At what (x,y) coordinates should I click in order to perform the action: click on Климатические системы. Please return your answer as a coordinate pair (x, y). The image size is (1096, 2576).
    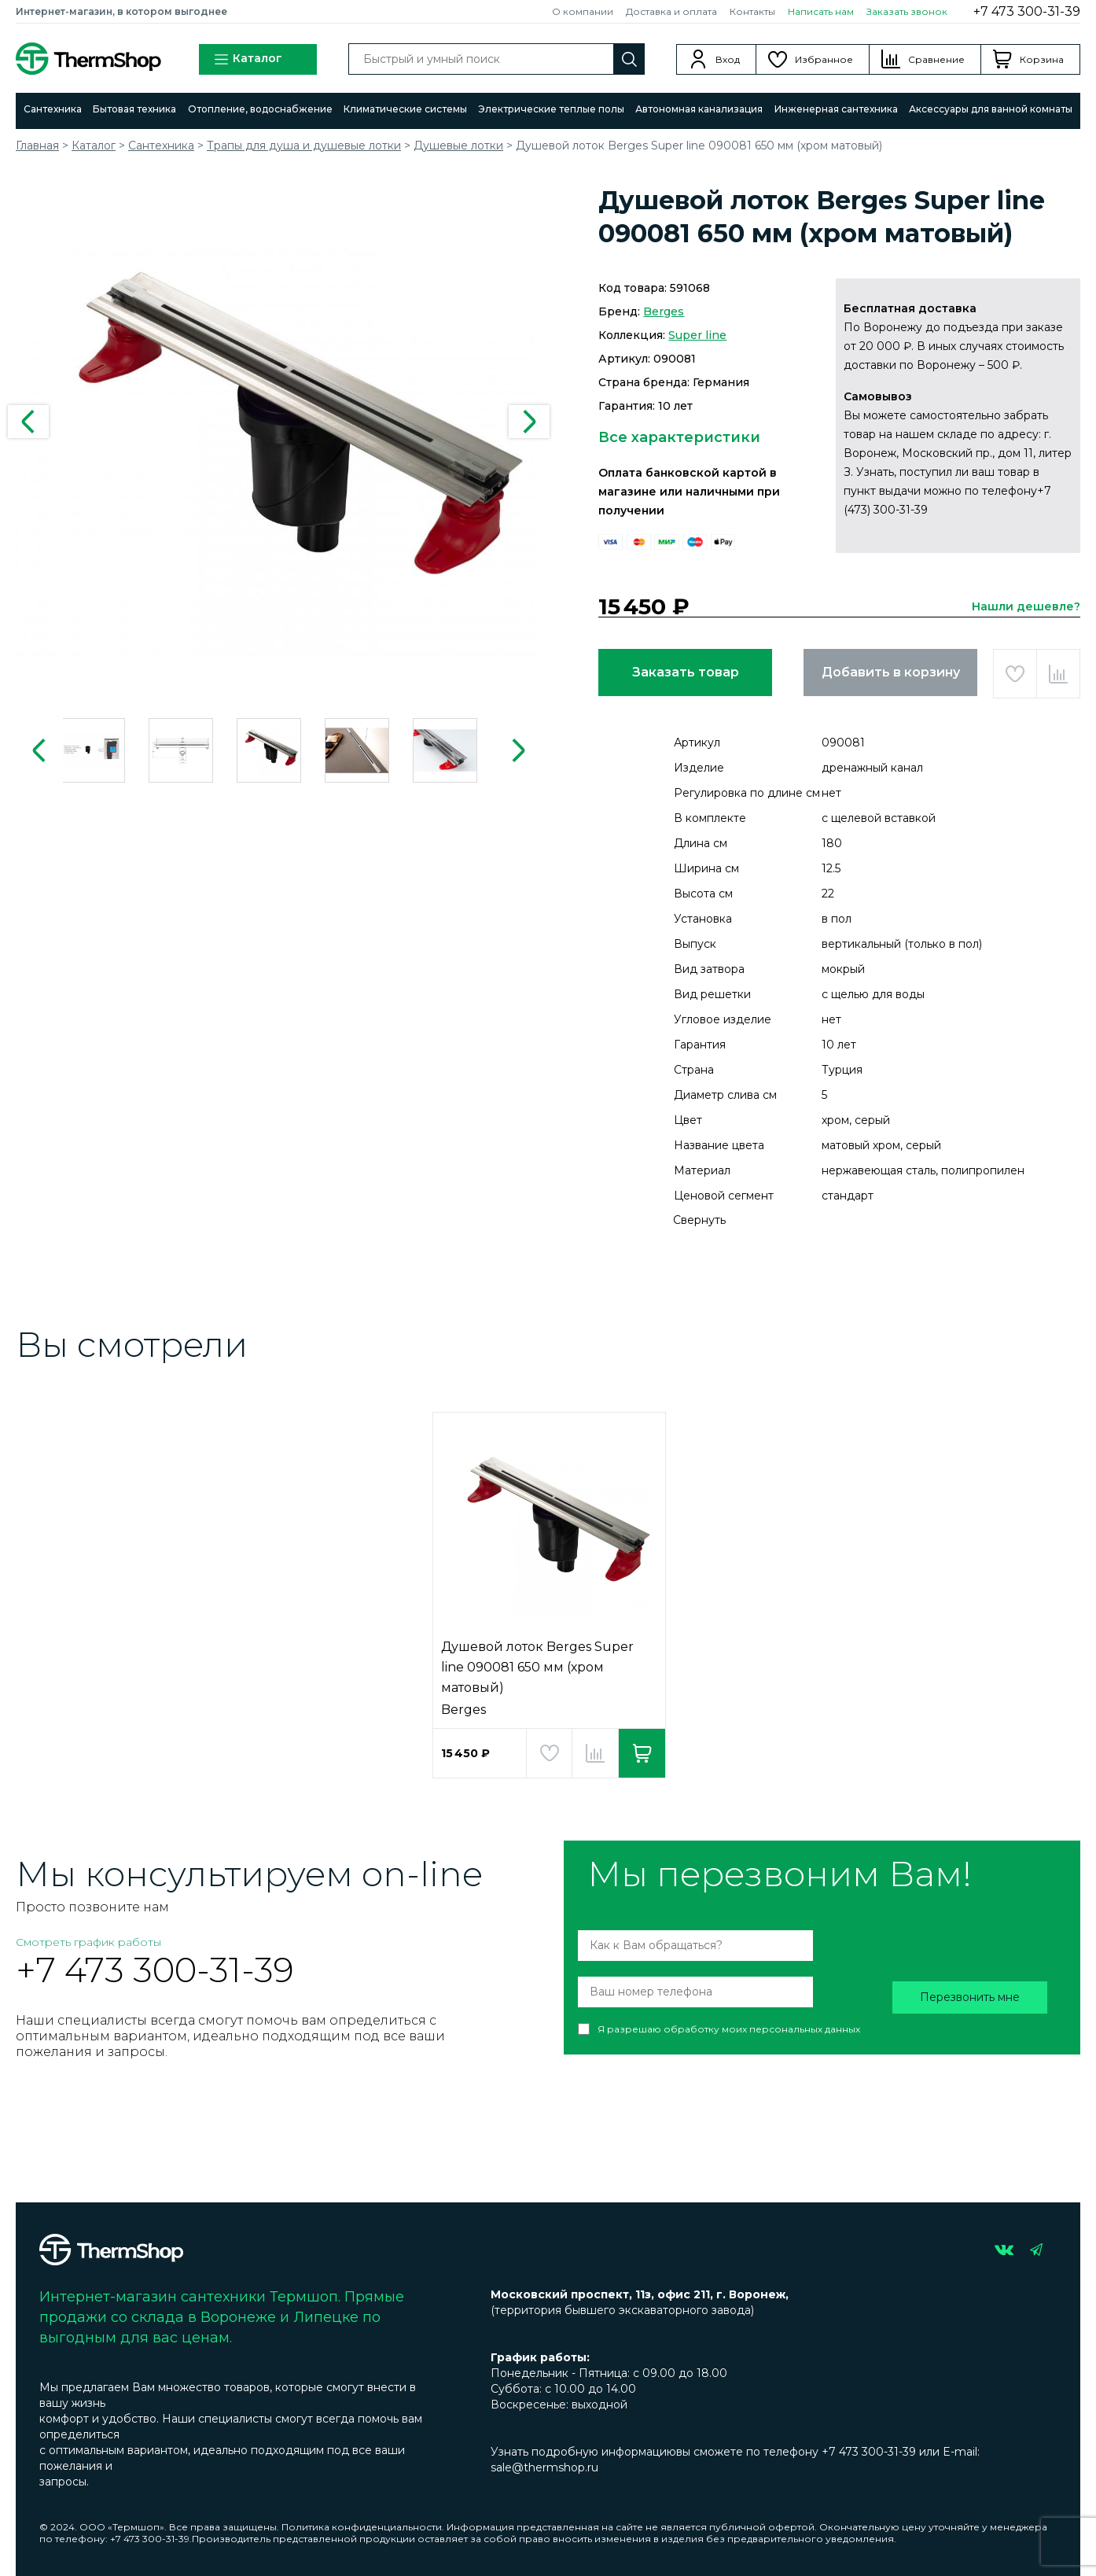
    Looking at the image, I should click on (405, 109).